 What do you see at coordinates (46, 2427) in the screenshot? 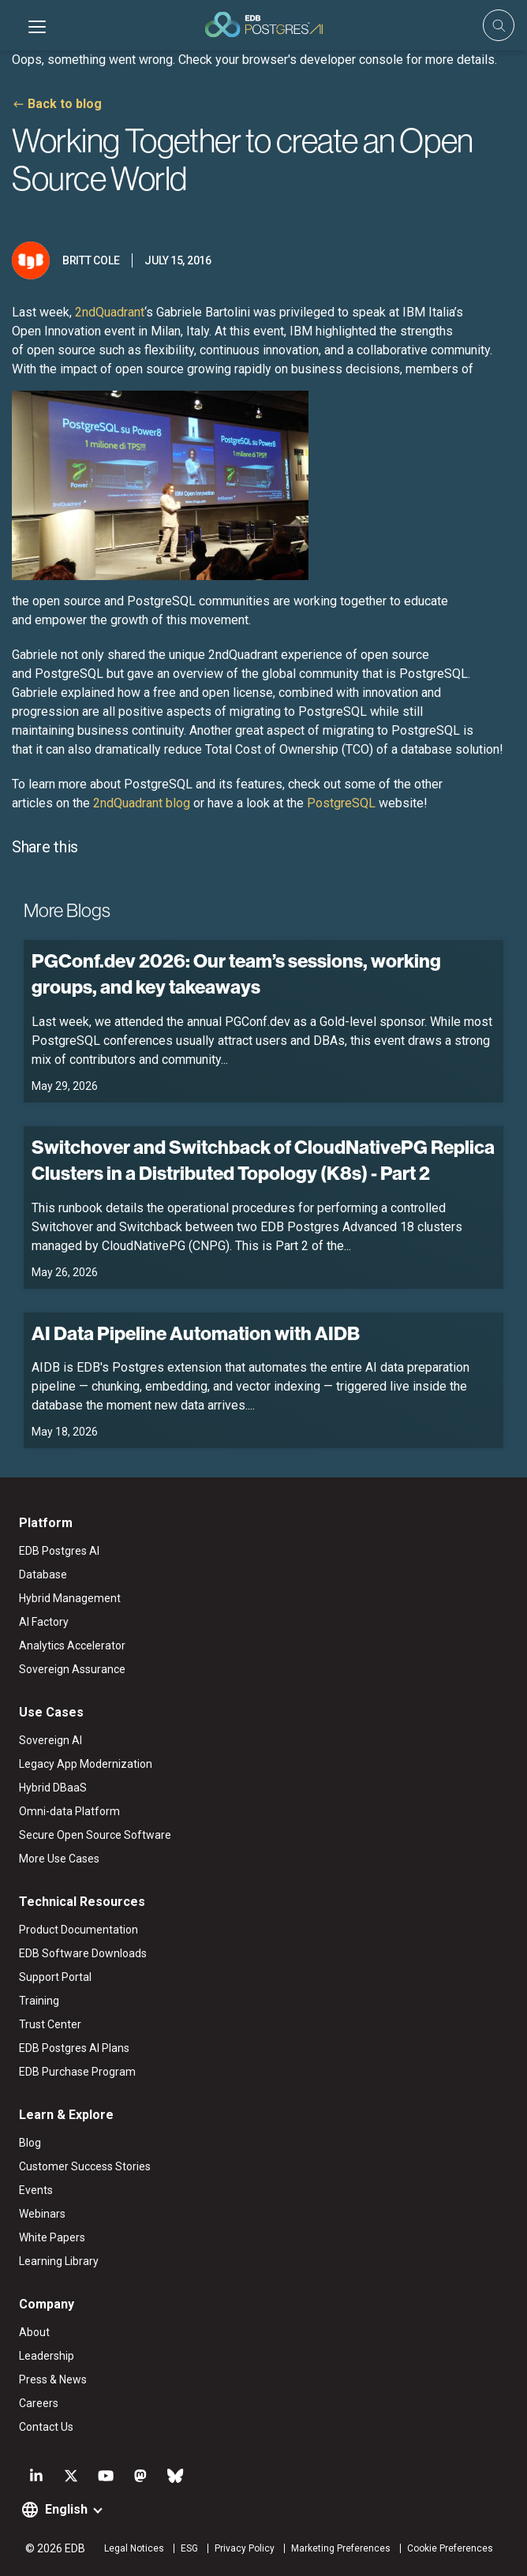
I see `Contact Us` at bounding box center [46, 2427].